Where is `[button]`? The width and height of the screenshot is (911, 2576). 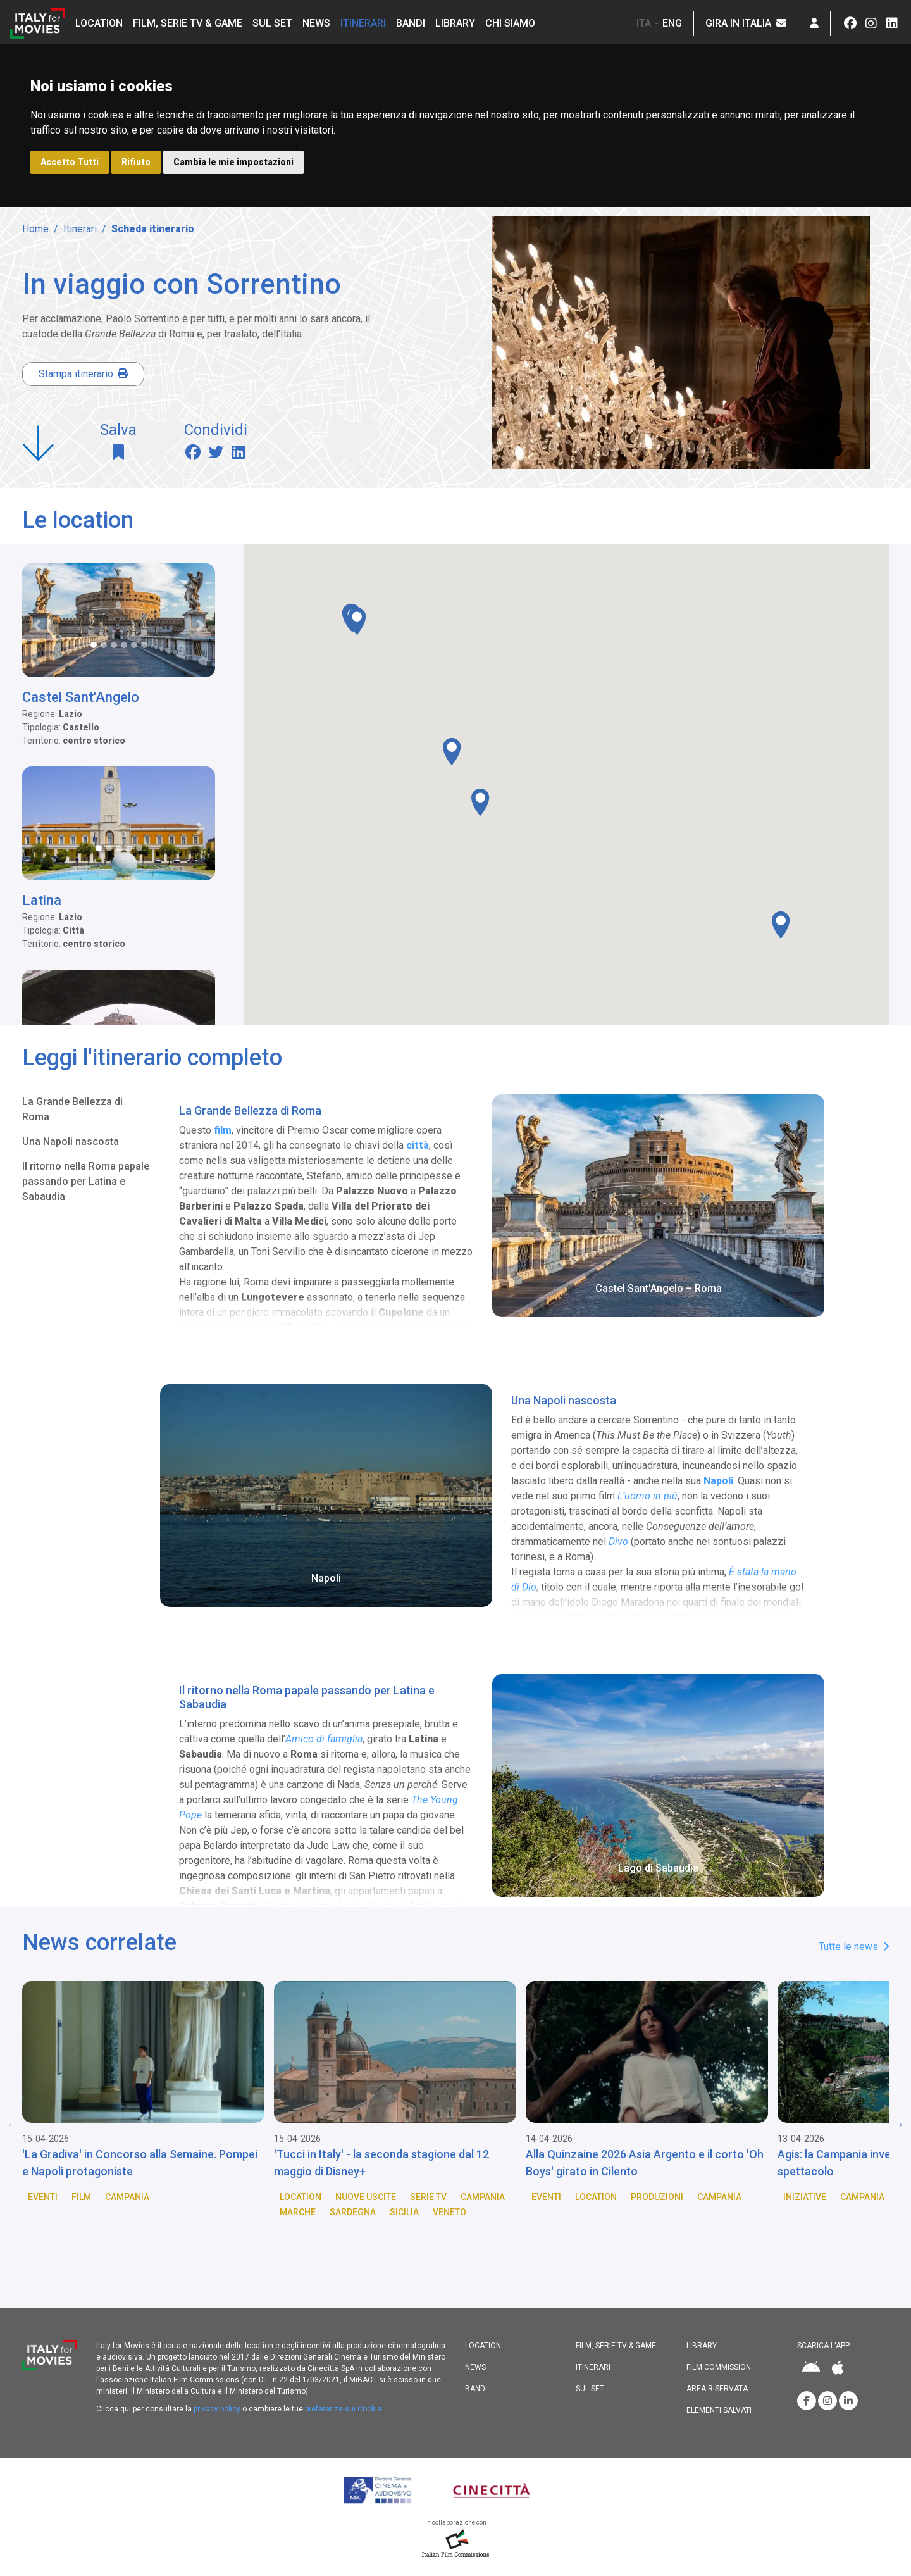
[button] is located at coordinates (814, 23).